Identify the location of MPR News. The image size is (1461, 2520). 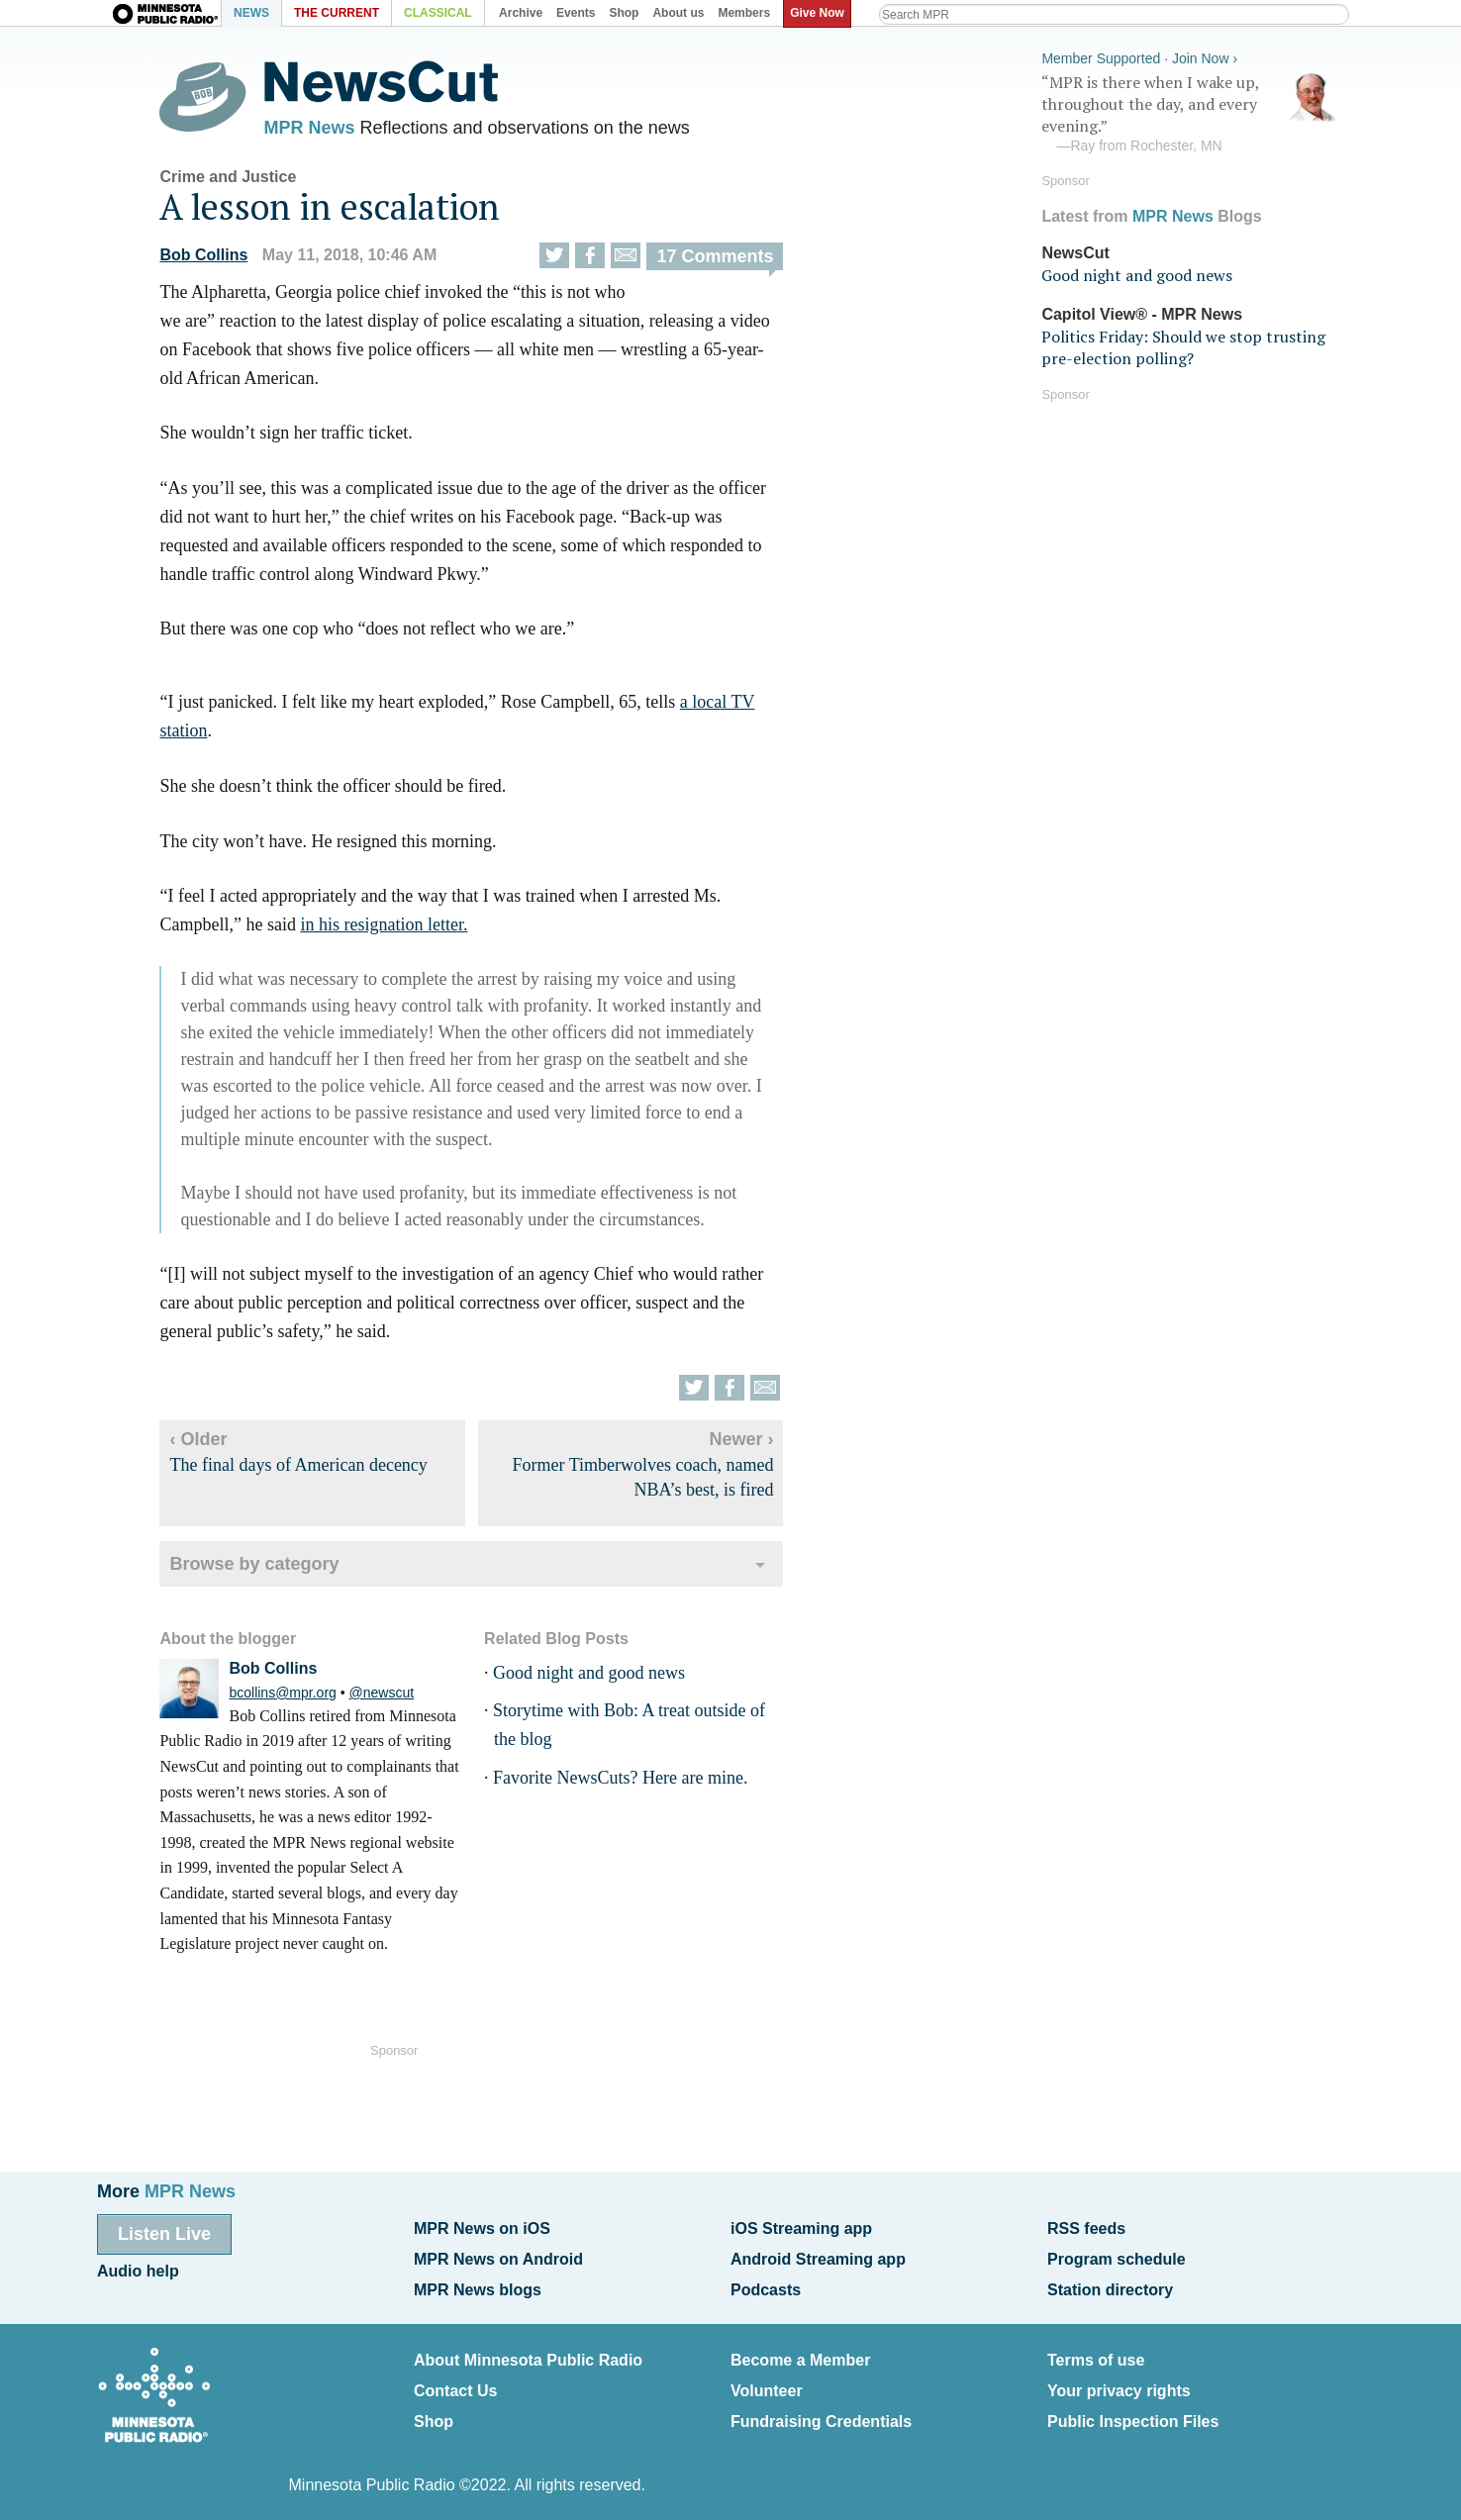
(322, 129).